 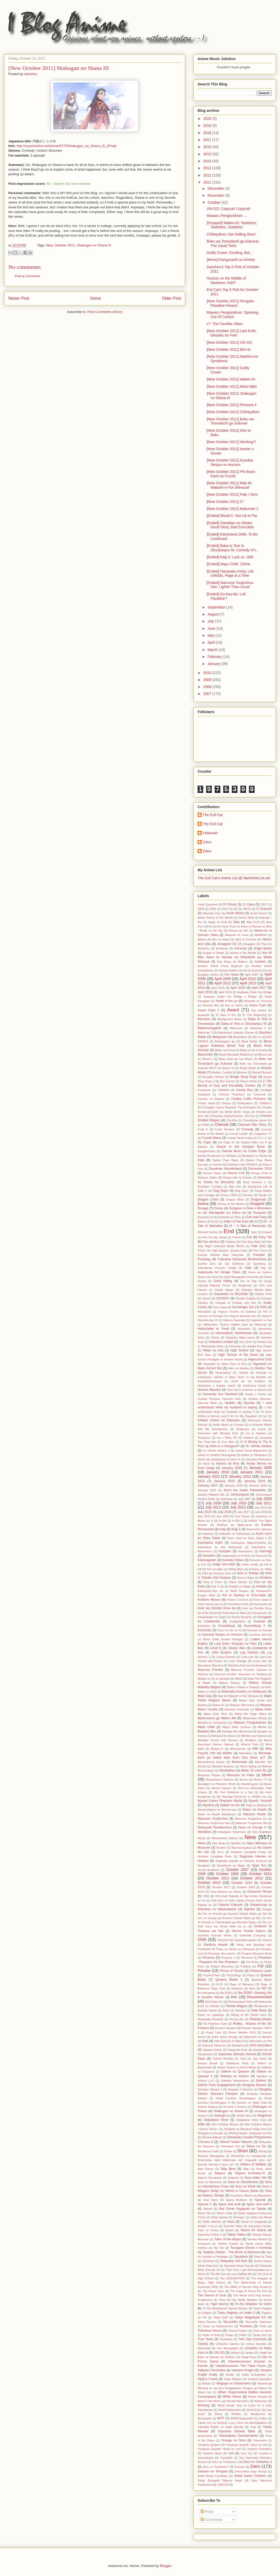 I want to click on January 2016, so click(x=254, y=1481).